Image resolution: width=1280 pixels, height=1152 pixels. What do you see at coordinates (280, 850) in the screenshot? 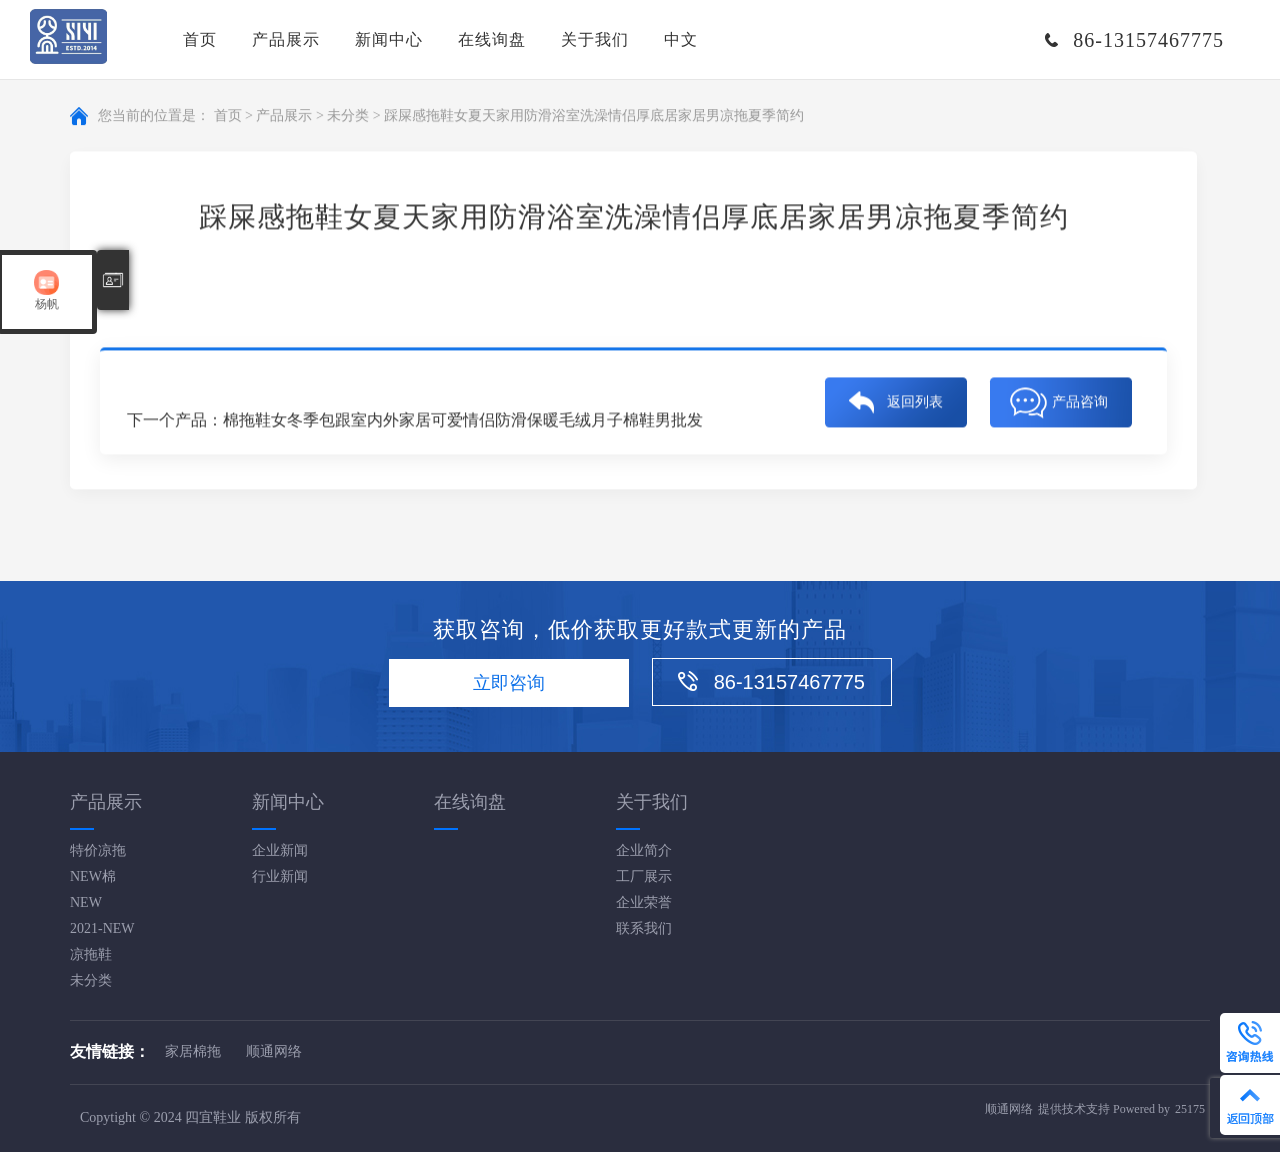
I see `企业新闻` at bounding box center [280, 850].